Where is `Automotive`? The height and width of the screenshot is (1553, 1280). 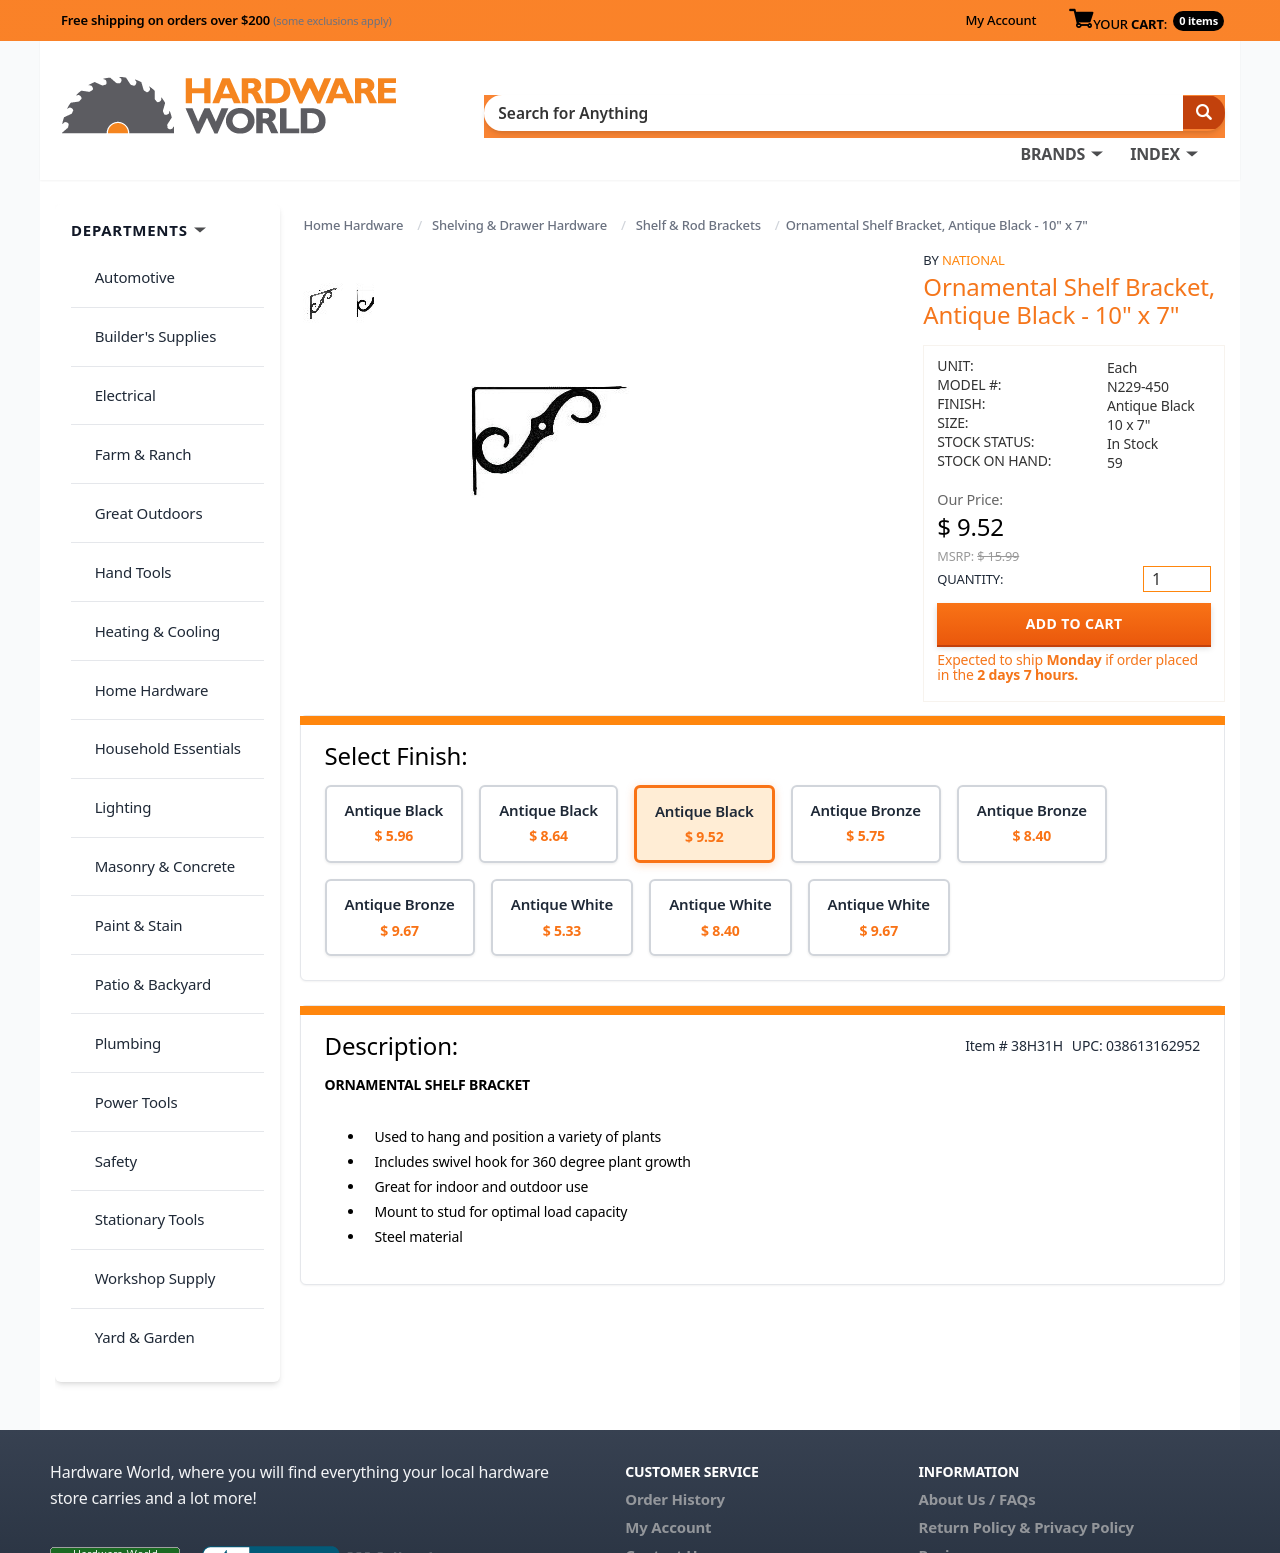 Automotive is located at coordinates (123, 235).